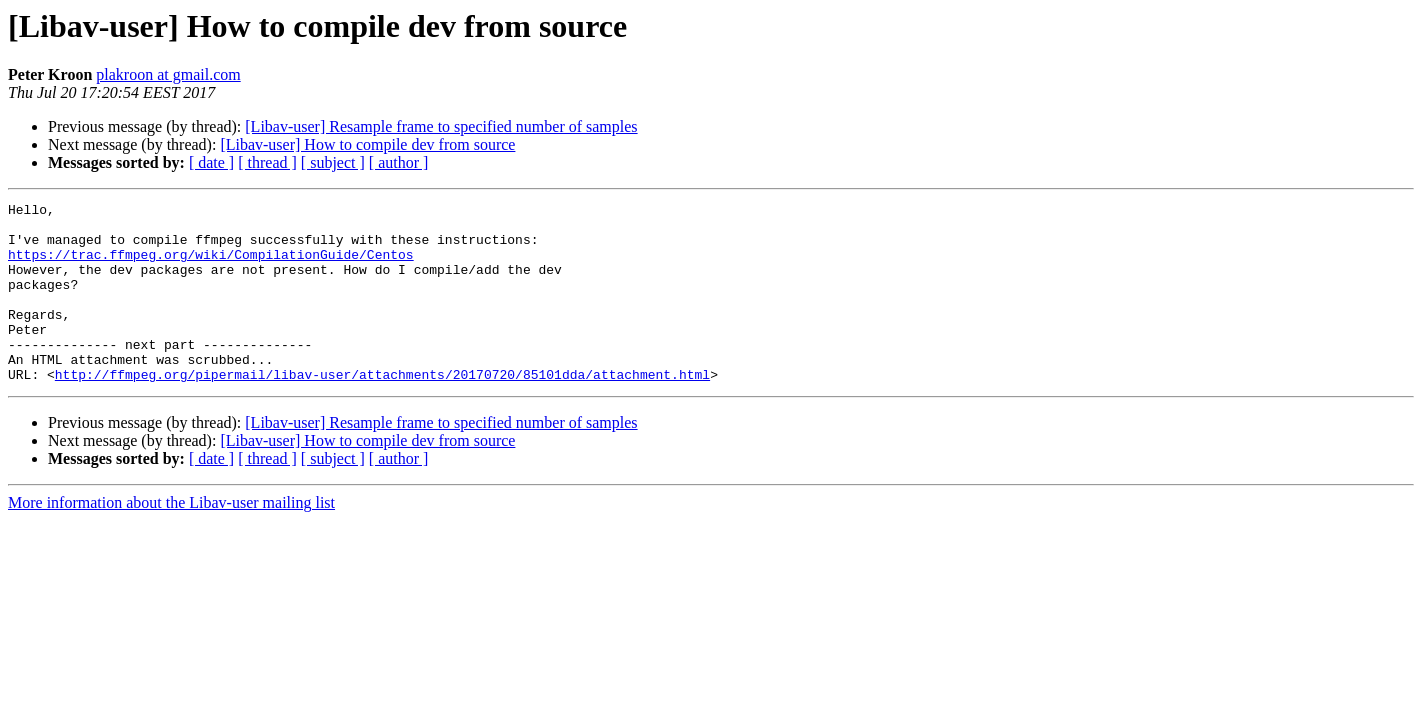 Image resolution: width=1422 pixels, height=720 pixels. Describe the element at coordinates (441, 126) in the screenshot. I see `[Libav-user] Resample frame to specified number of samples` at that location.